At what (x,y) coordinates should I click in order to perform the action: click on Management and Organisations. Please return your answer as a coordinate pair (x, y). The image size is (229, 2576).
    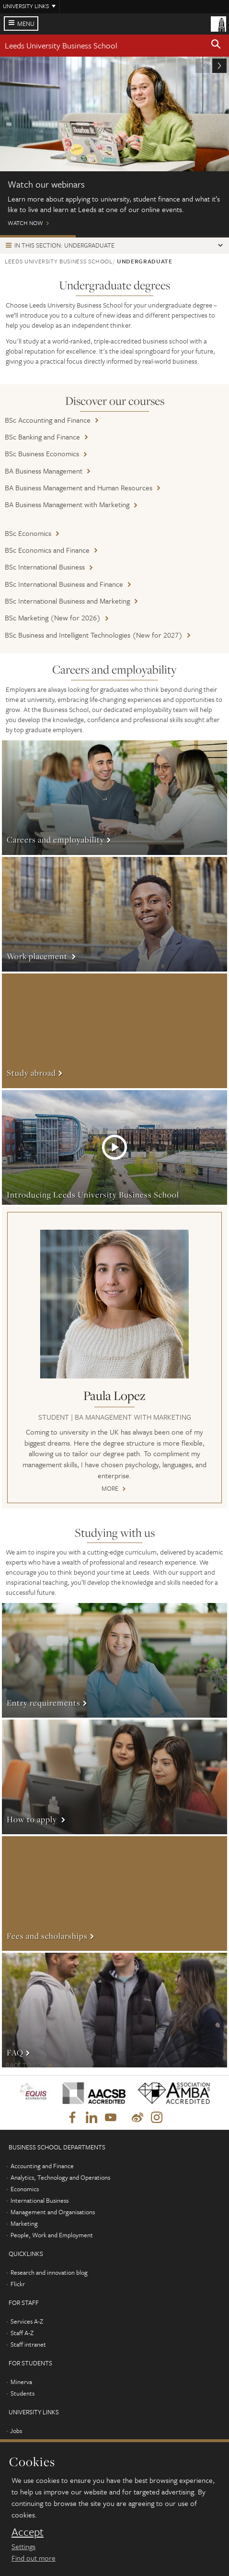
    Looking at the image, I should click on (53, 2212).